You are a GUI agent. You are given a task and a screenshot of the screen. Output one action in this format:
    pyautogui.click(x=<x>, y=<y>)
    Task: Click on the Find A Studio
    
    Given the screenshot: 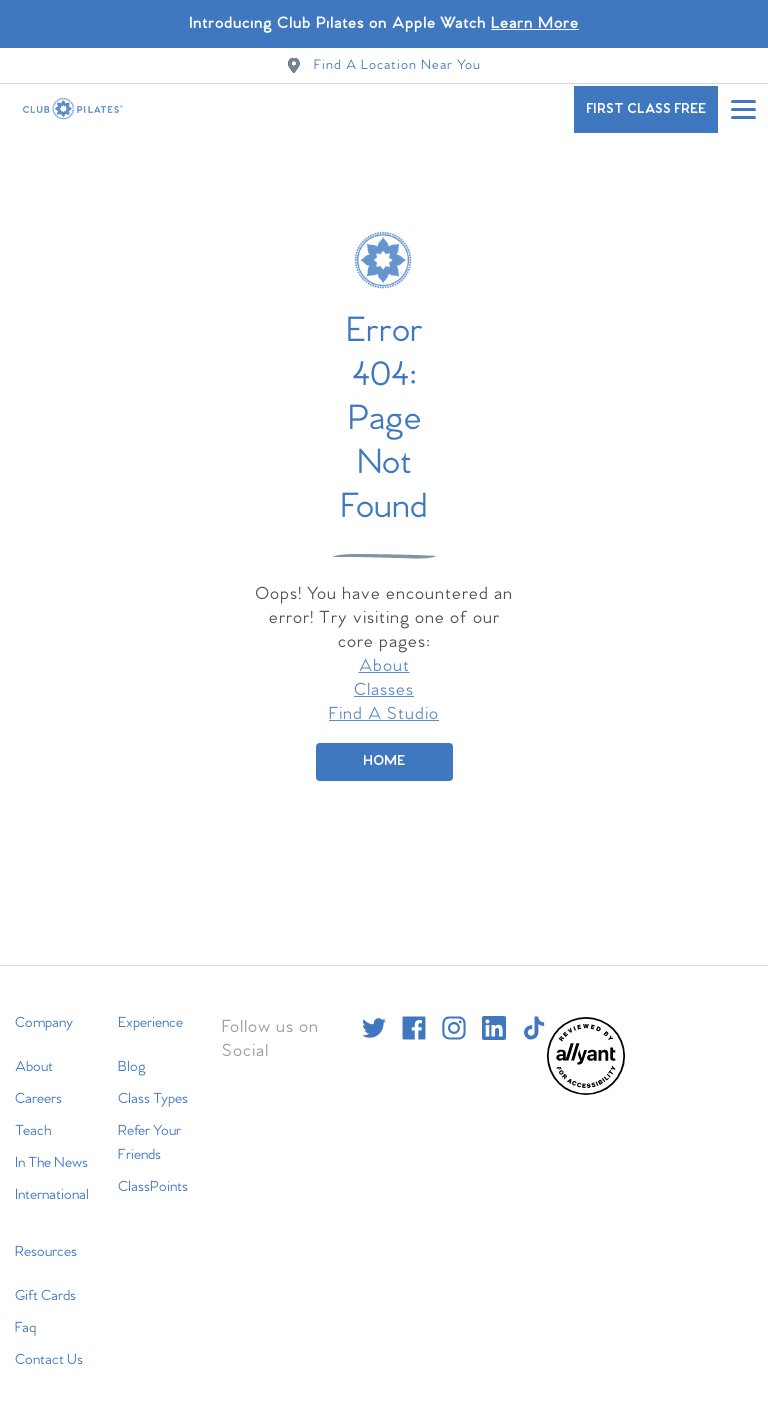 What is the action you would take?
    pyautogui.click(x=384, y=697)
    